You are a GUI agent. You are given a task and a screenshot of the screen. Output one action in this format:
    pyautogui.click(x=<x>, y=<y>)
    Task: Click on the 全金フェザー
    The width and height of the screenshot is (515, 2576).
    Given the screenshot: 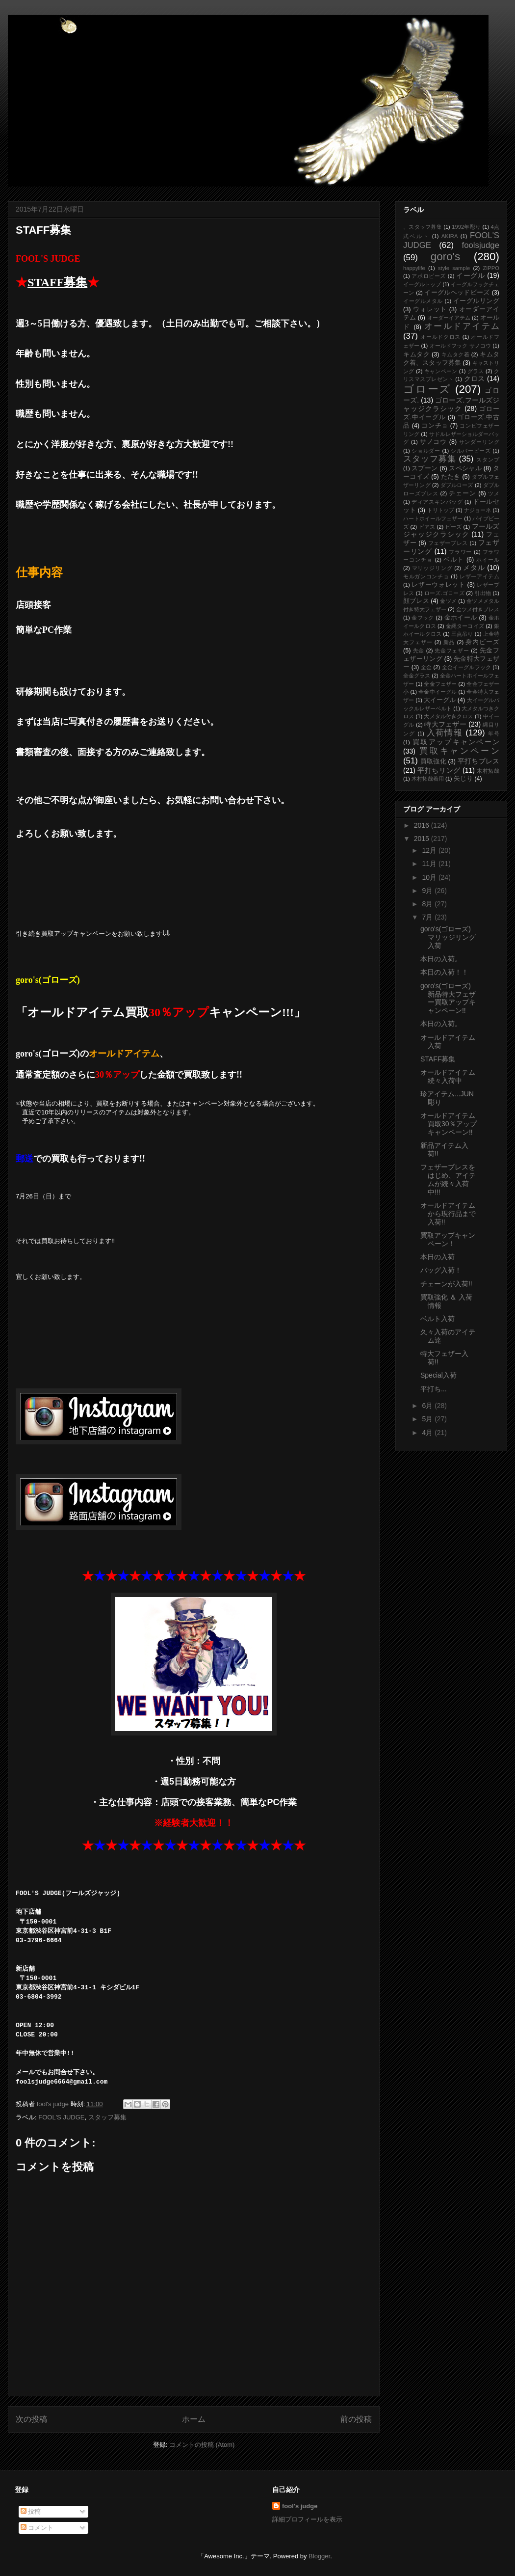 What is the action you would take?
    pyautogui.click(x=440, y=684)
    